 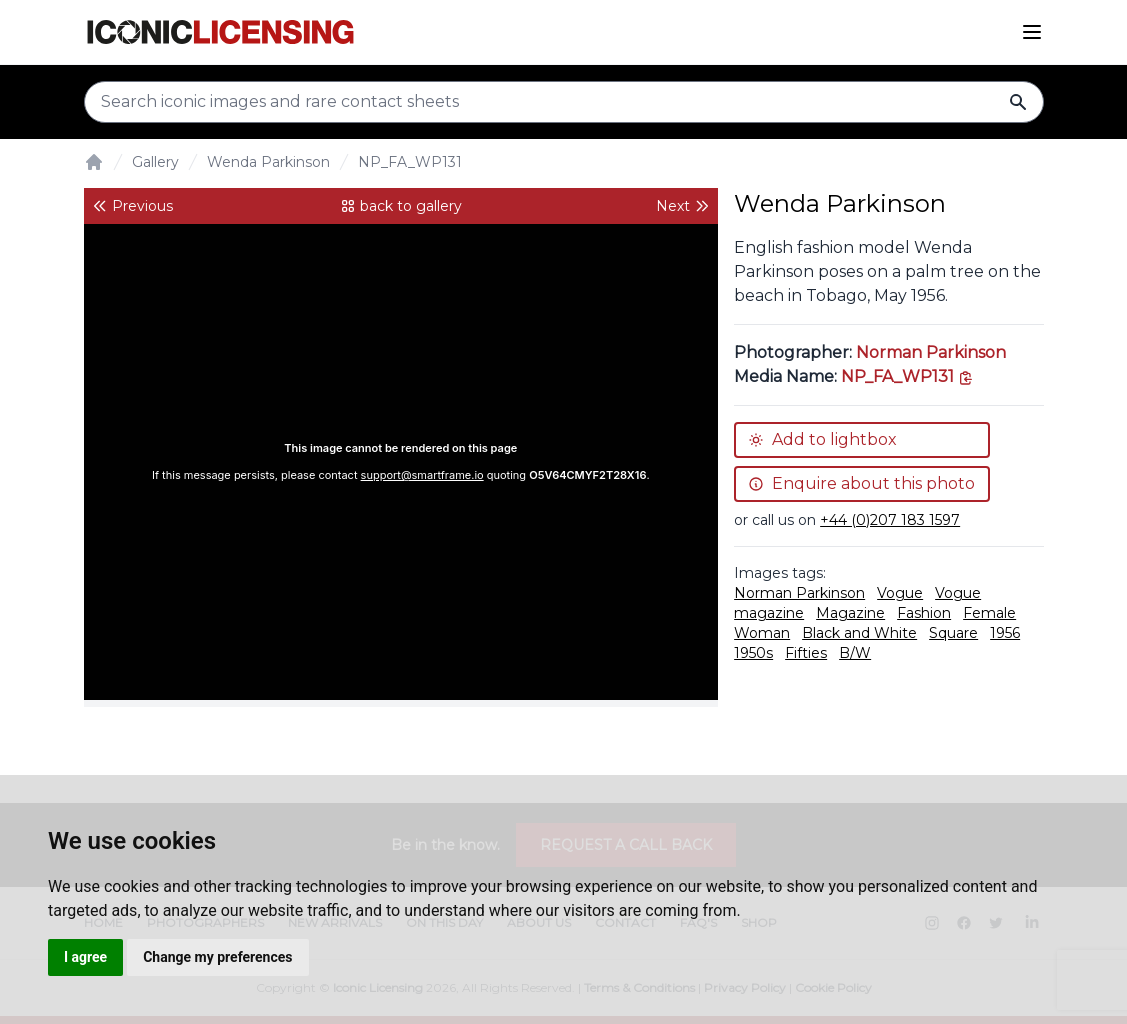 What do you see at coordinates (806, 653) in the screenshot?
I see `Fifties` at bounding box center [806, 653].